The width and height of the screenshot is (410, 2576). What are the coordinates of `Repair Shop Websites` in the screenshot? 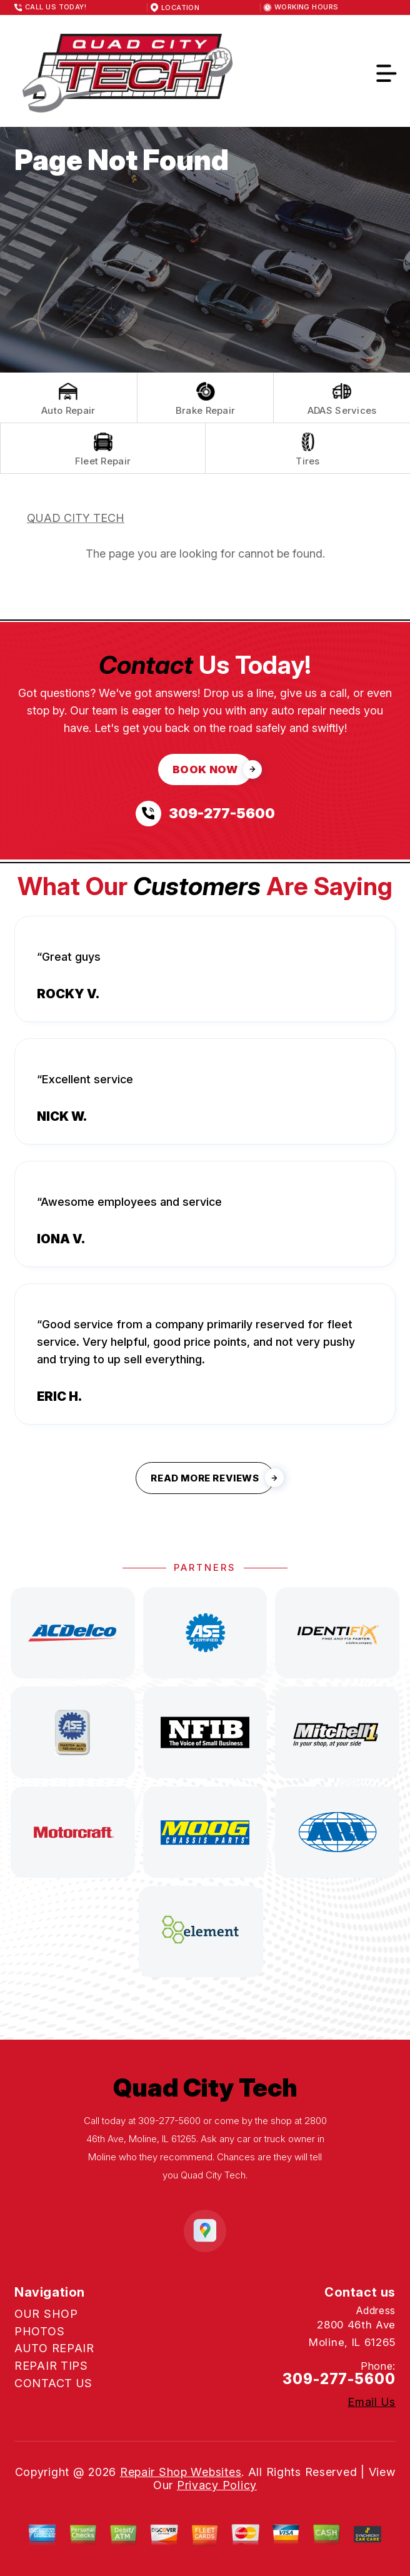 It's located at (180, 2471).